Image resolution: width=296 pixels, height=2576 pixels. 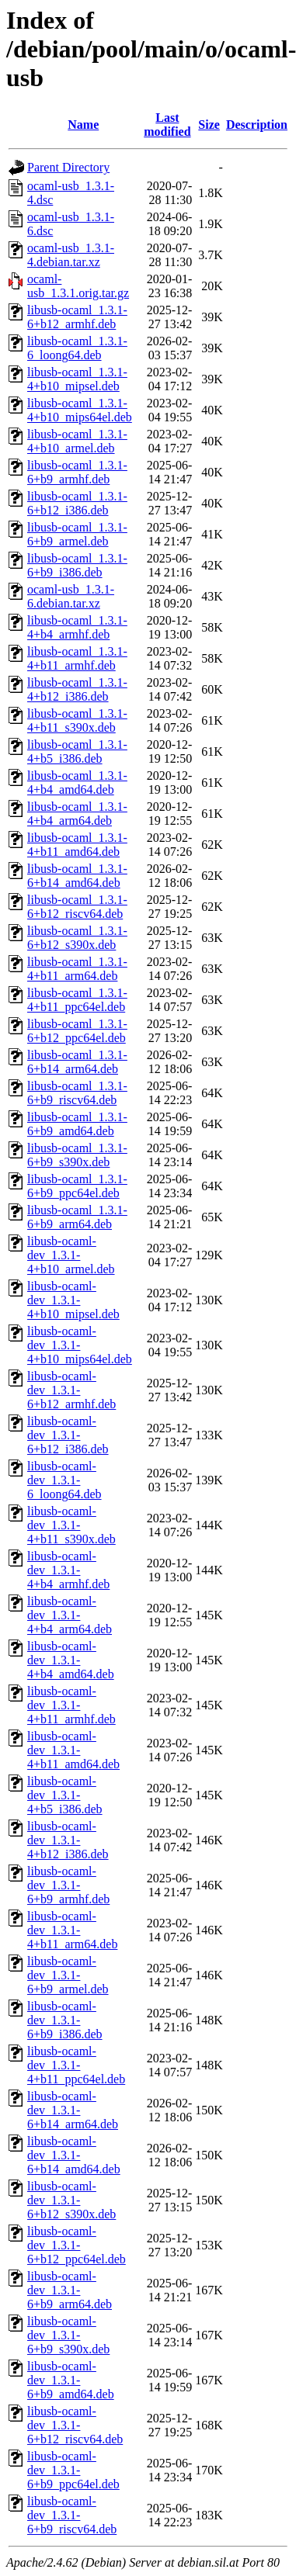 I want to click on libusb-ocaml-dev_1.3.1-4+b11_amd64.deb, so click(x=73, y=1750).